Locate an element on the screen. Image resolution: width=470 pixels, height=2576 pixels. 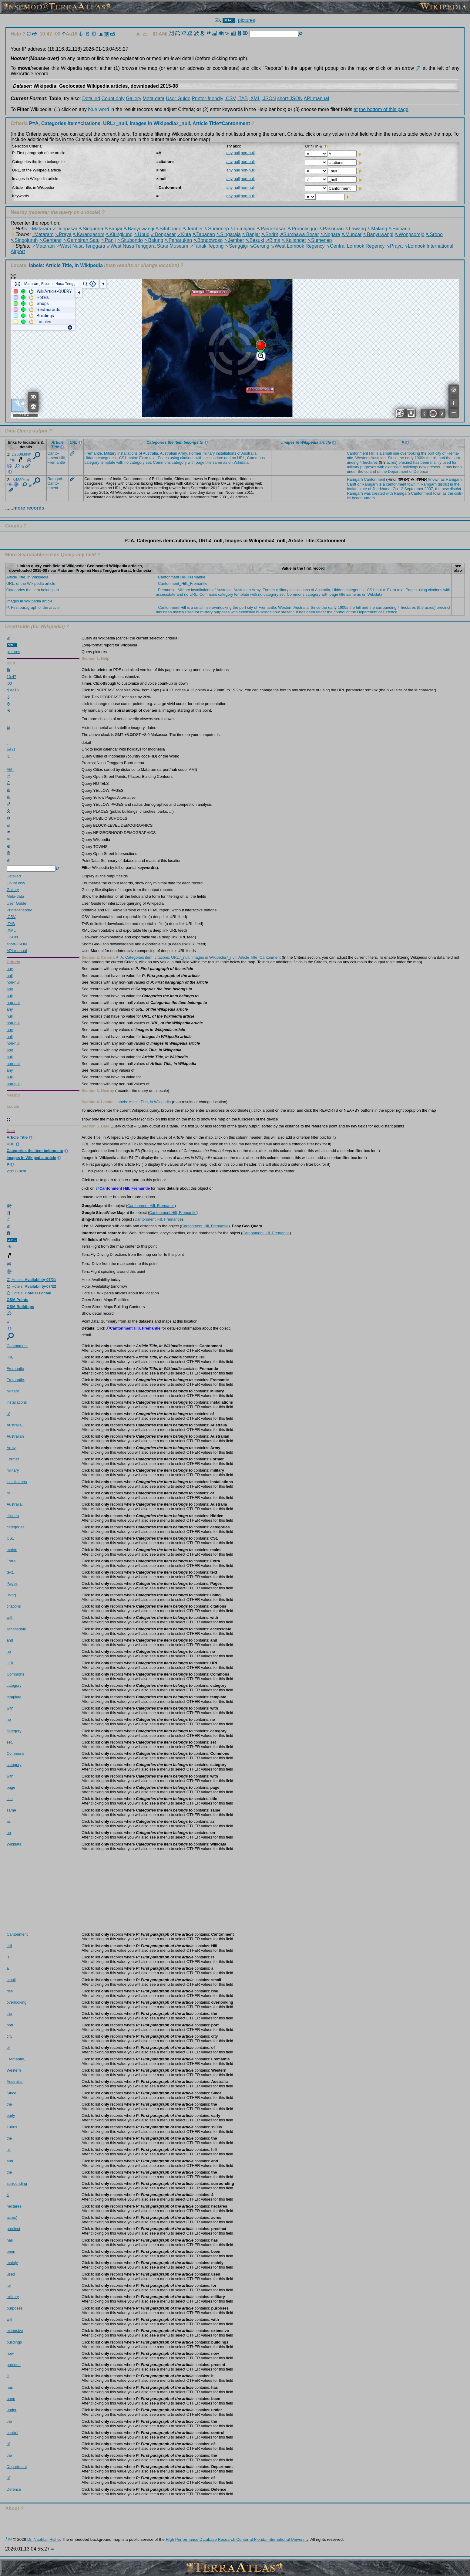
Dr. Naphtali Rishe is located at coordinates (43, 2539).